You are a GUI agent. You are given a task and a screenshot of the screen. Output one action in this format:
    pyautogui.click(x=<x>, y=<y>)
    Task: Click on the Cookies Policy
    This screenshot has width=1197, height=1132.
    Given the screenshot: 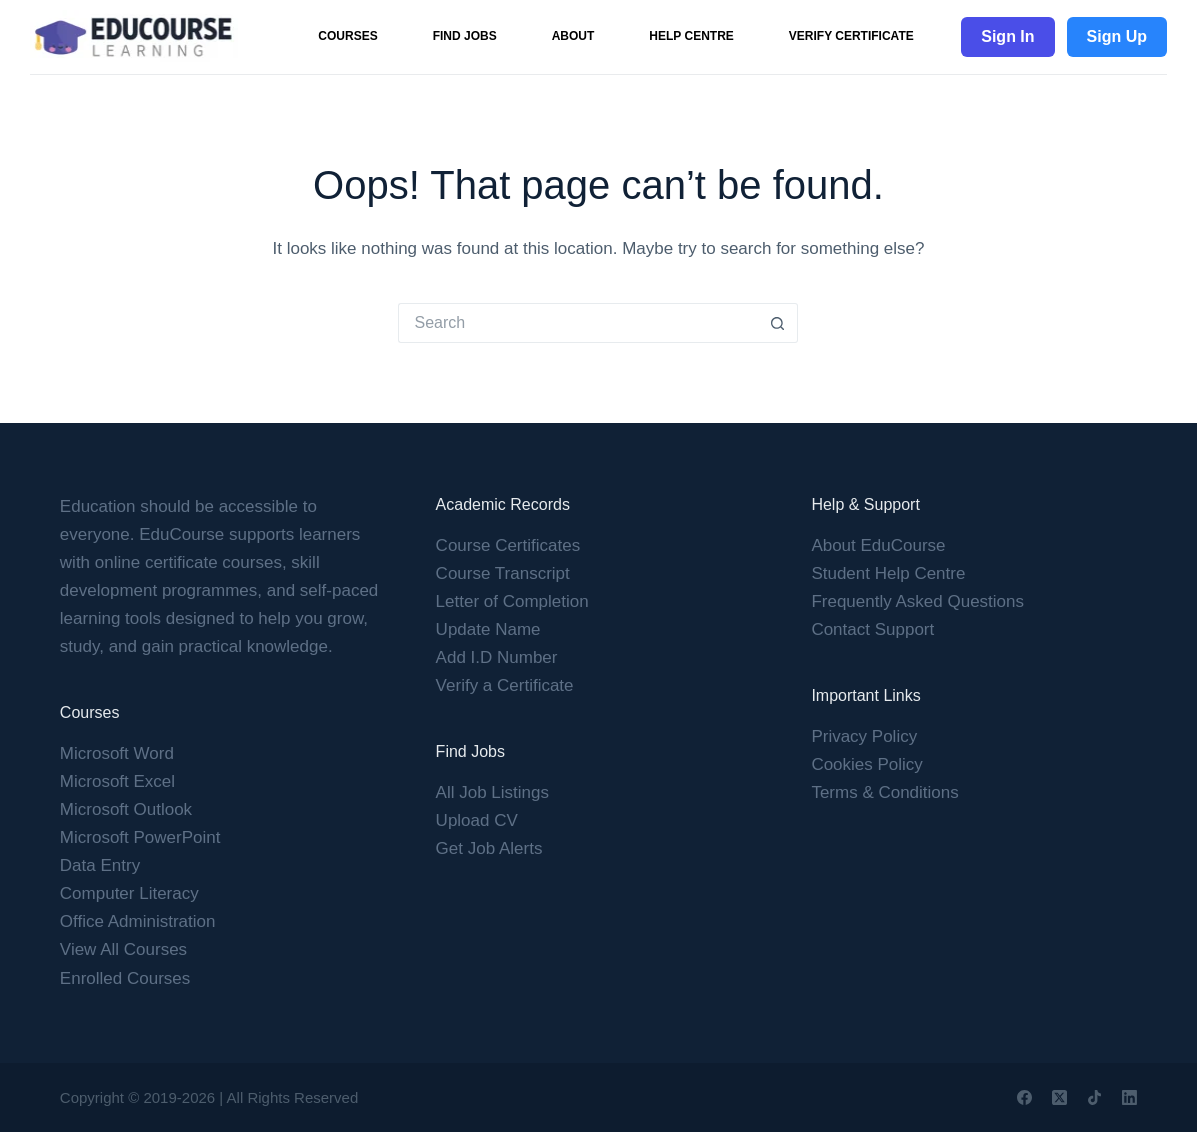 What is the action you would take?
    pyautogui.click(x=867, y=764)
    